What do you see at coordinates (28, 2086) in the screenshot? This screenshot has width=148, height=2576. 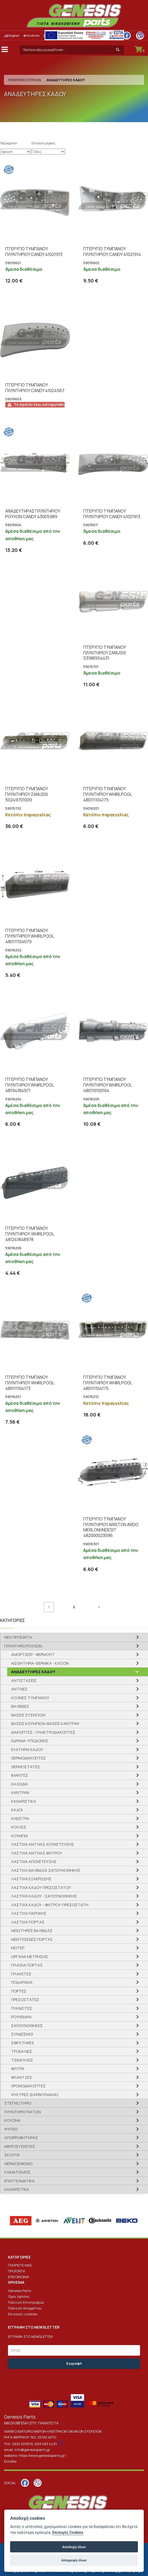 I see `ΧΡΟΝΟΔΙΑΚΟΠΤΕΣ` at bounding box center [28, 2086].